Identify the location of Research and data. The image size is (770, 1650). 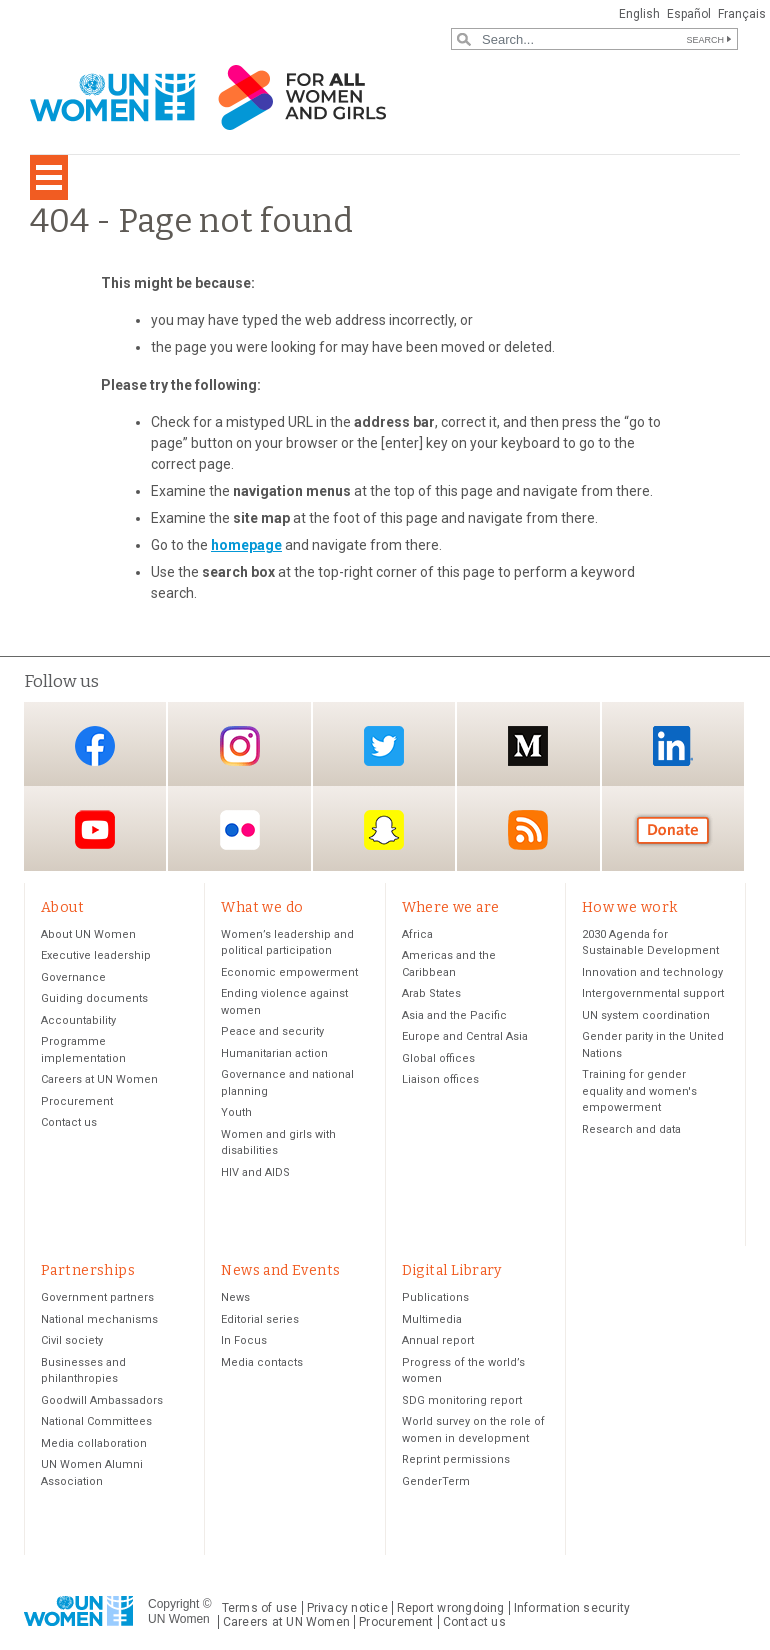
(631, 1129).